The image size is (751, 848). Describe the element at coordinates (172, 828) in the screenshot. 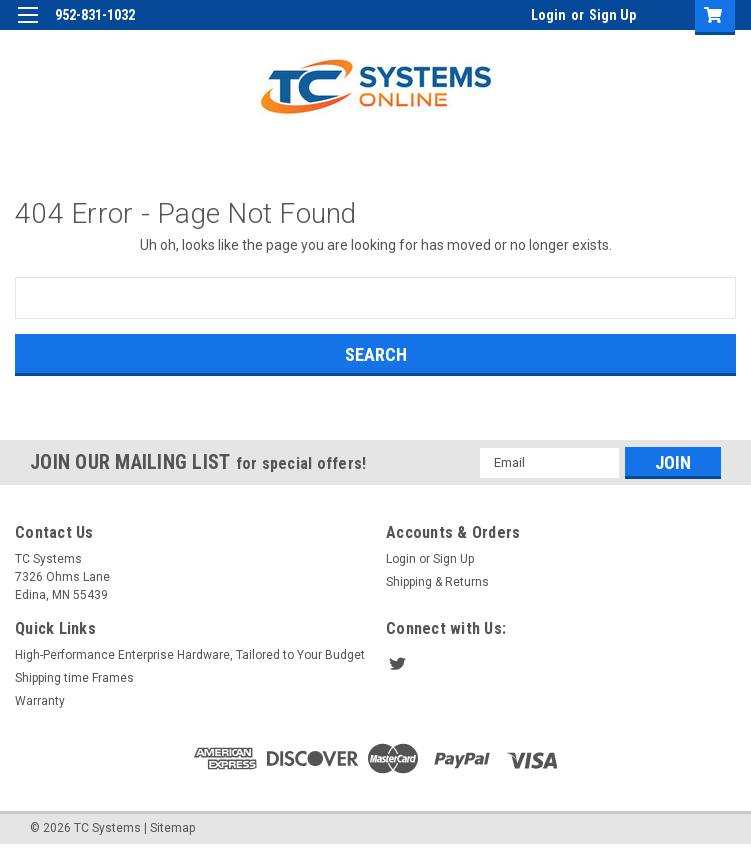

I see `Sitemap` at that location.